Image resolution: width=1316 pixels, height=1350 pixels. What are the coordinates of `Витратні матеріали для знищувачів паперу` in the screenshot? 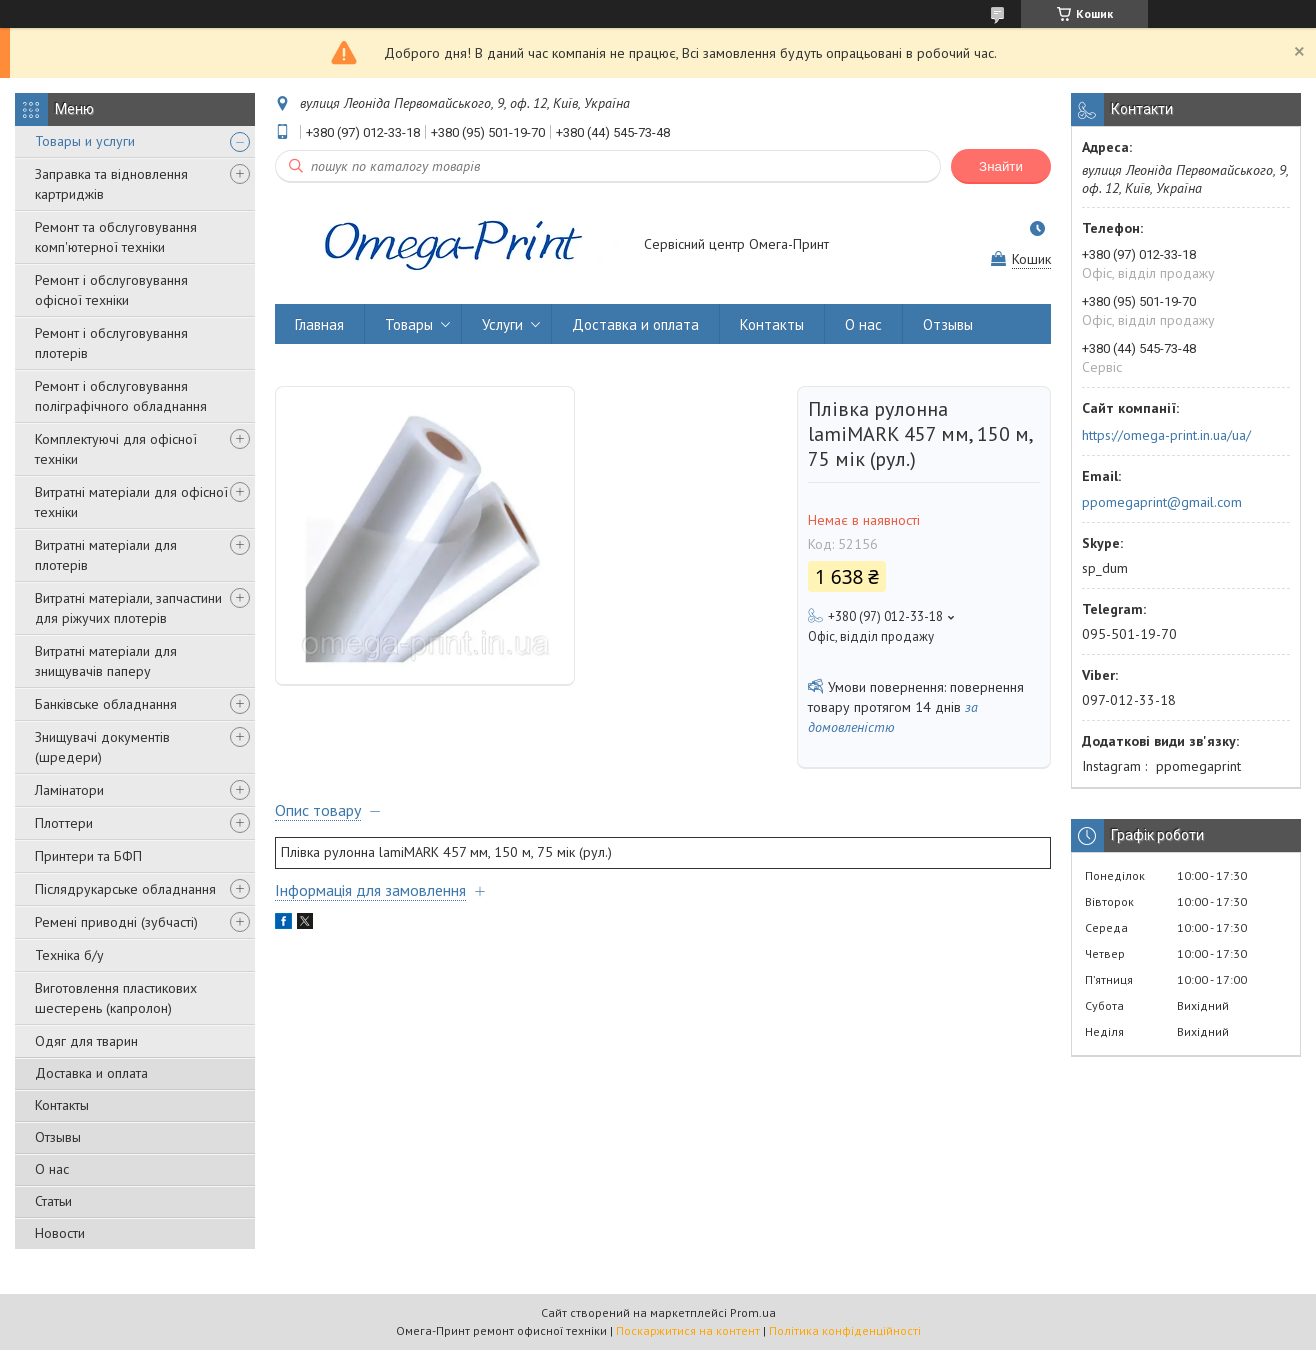 It's located at (106, 661).